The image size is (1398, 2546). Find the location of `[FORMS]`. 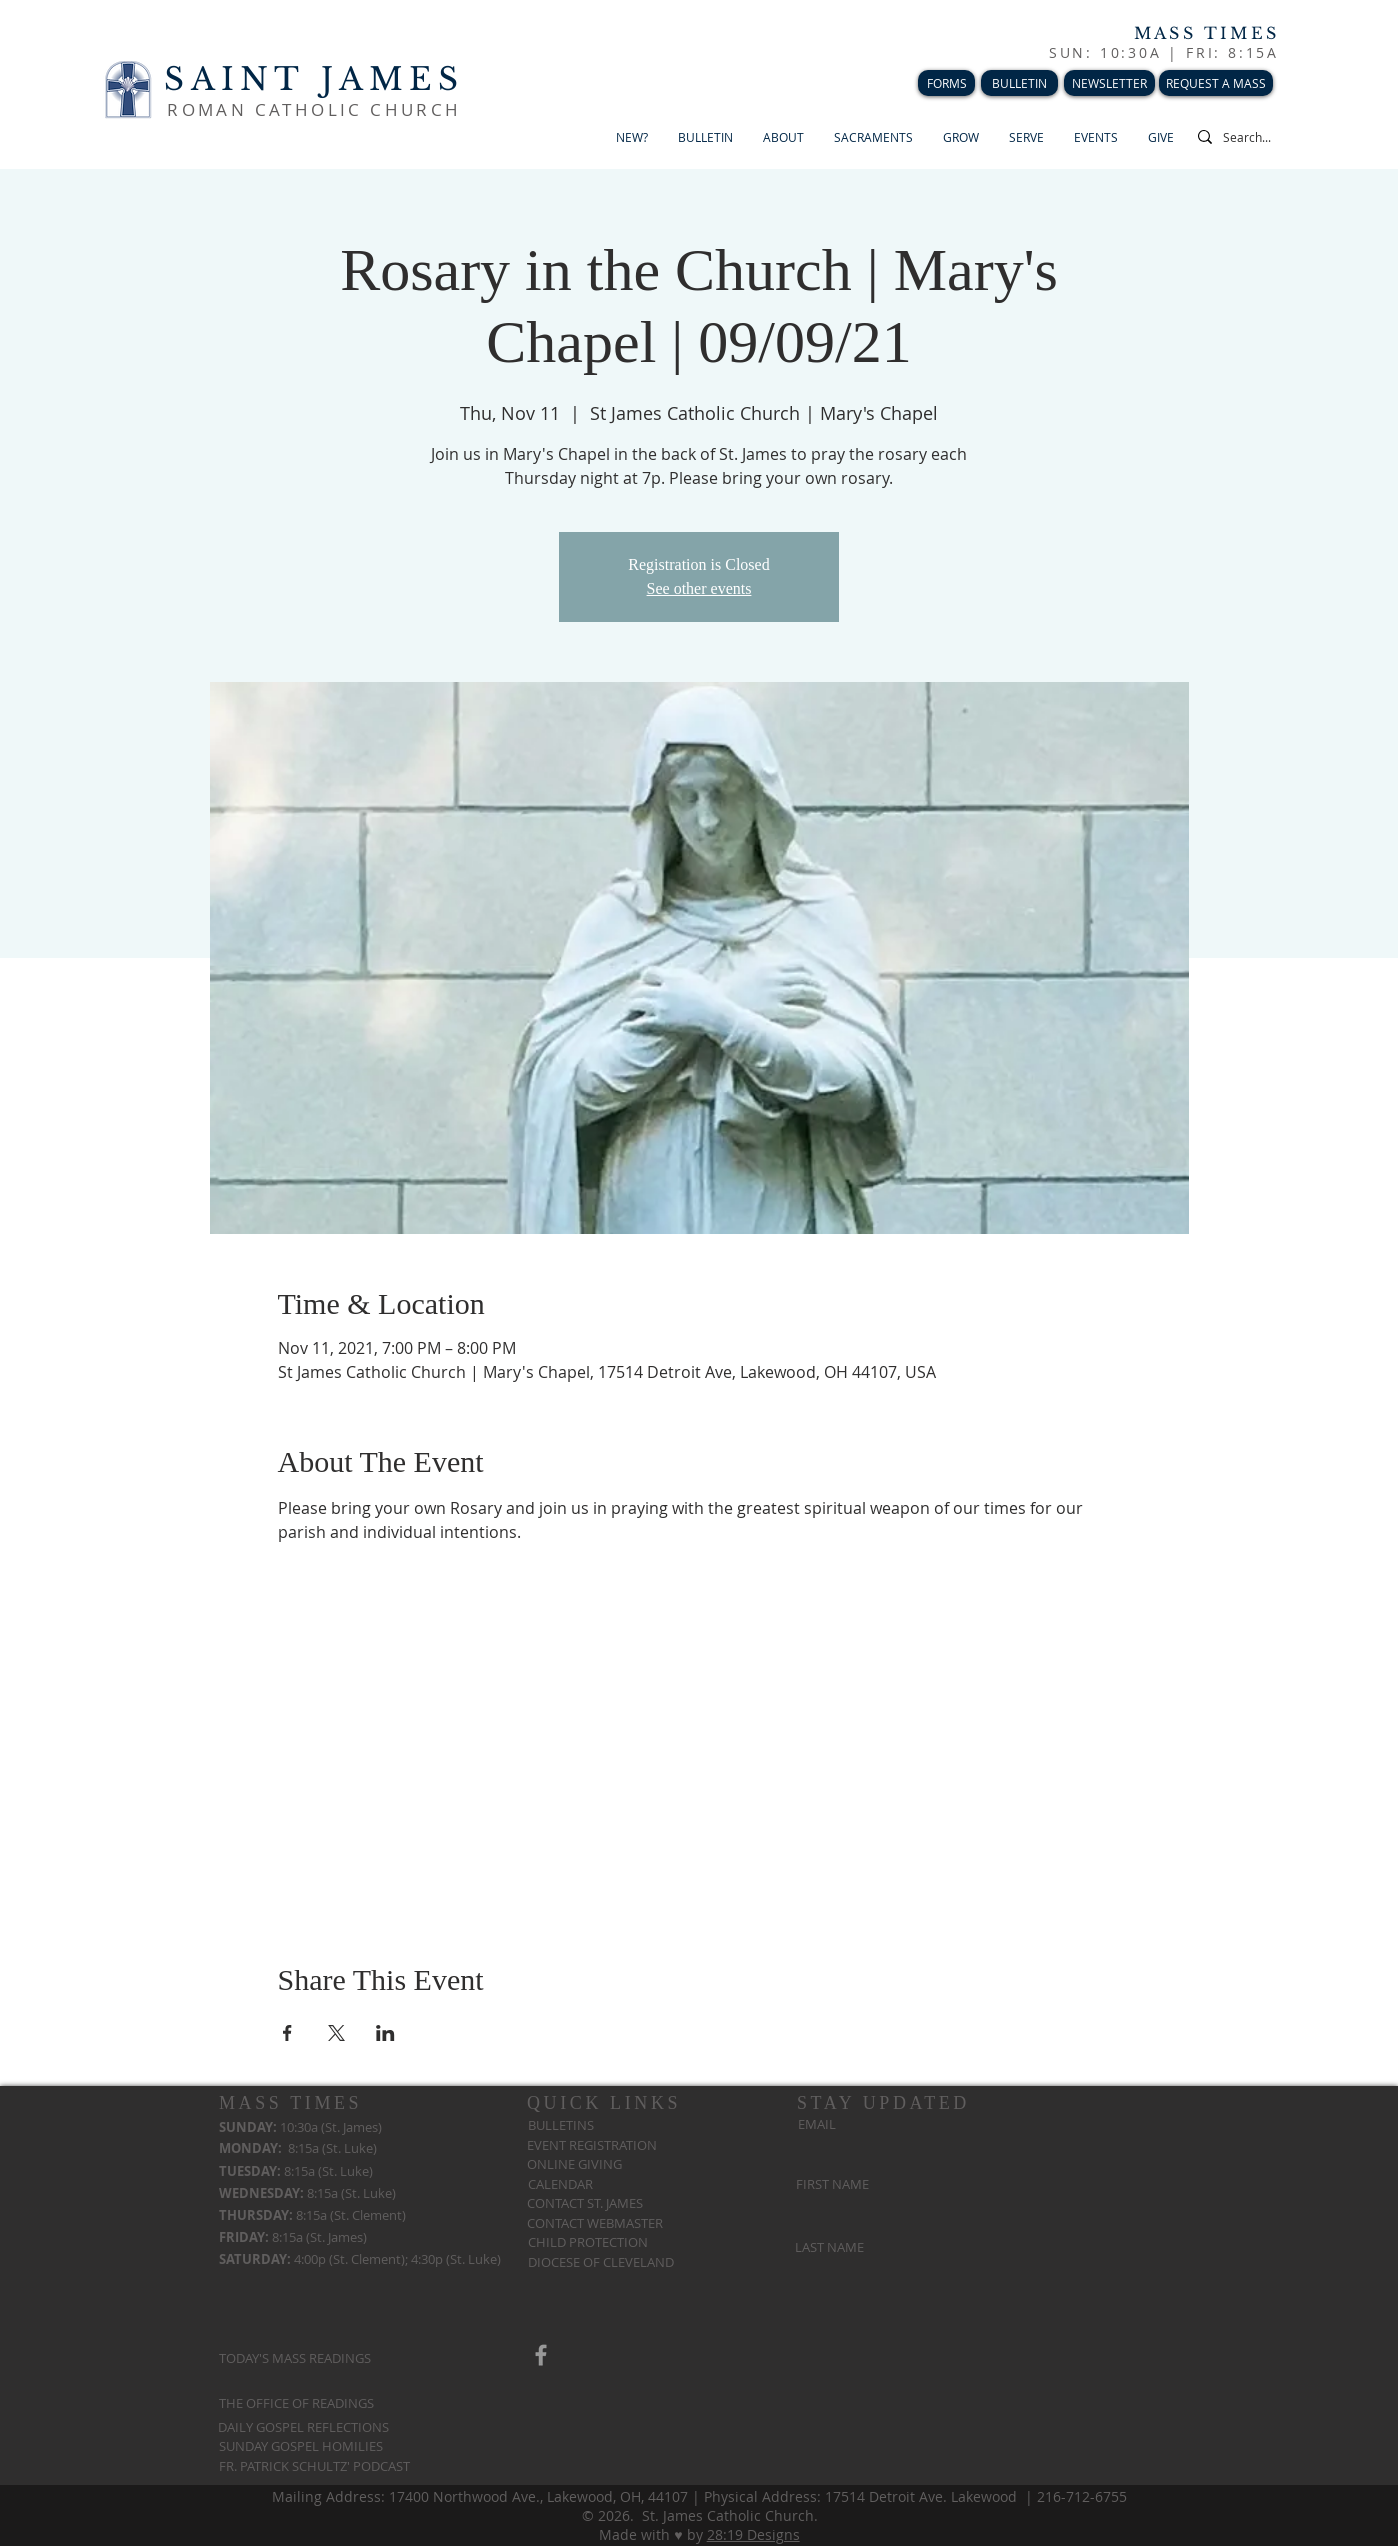

[FORMS] is located at coordinates (946, 83).